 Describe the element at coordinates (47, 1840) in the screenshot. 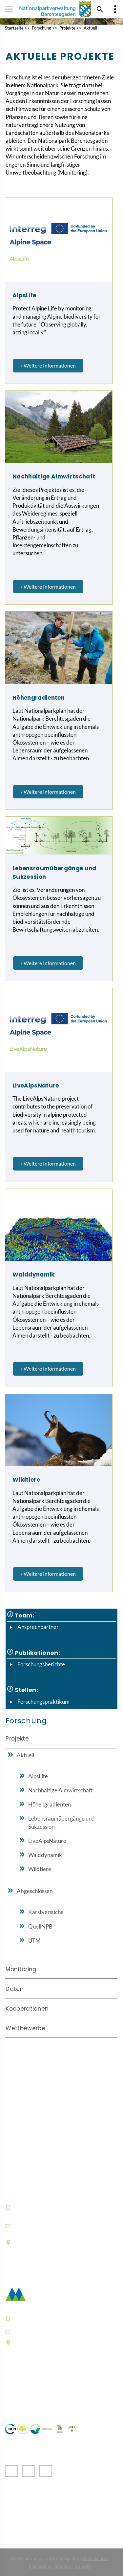

I see `LiveAlpsNature` at that location.